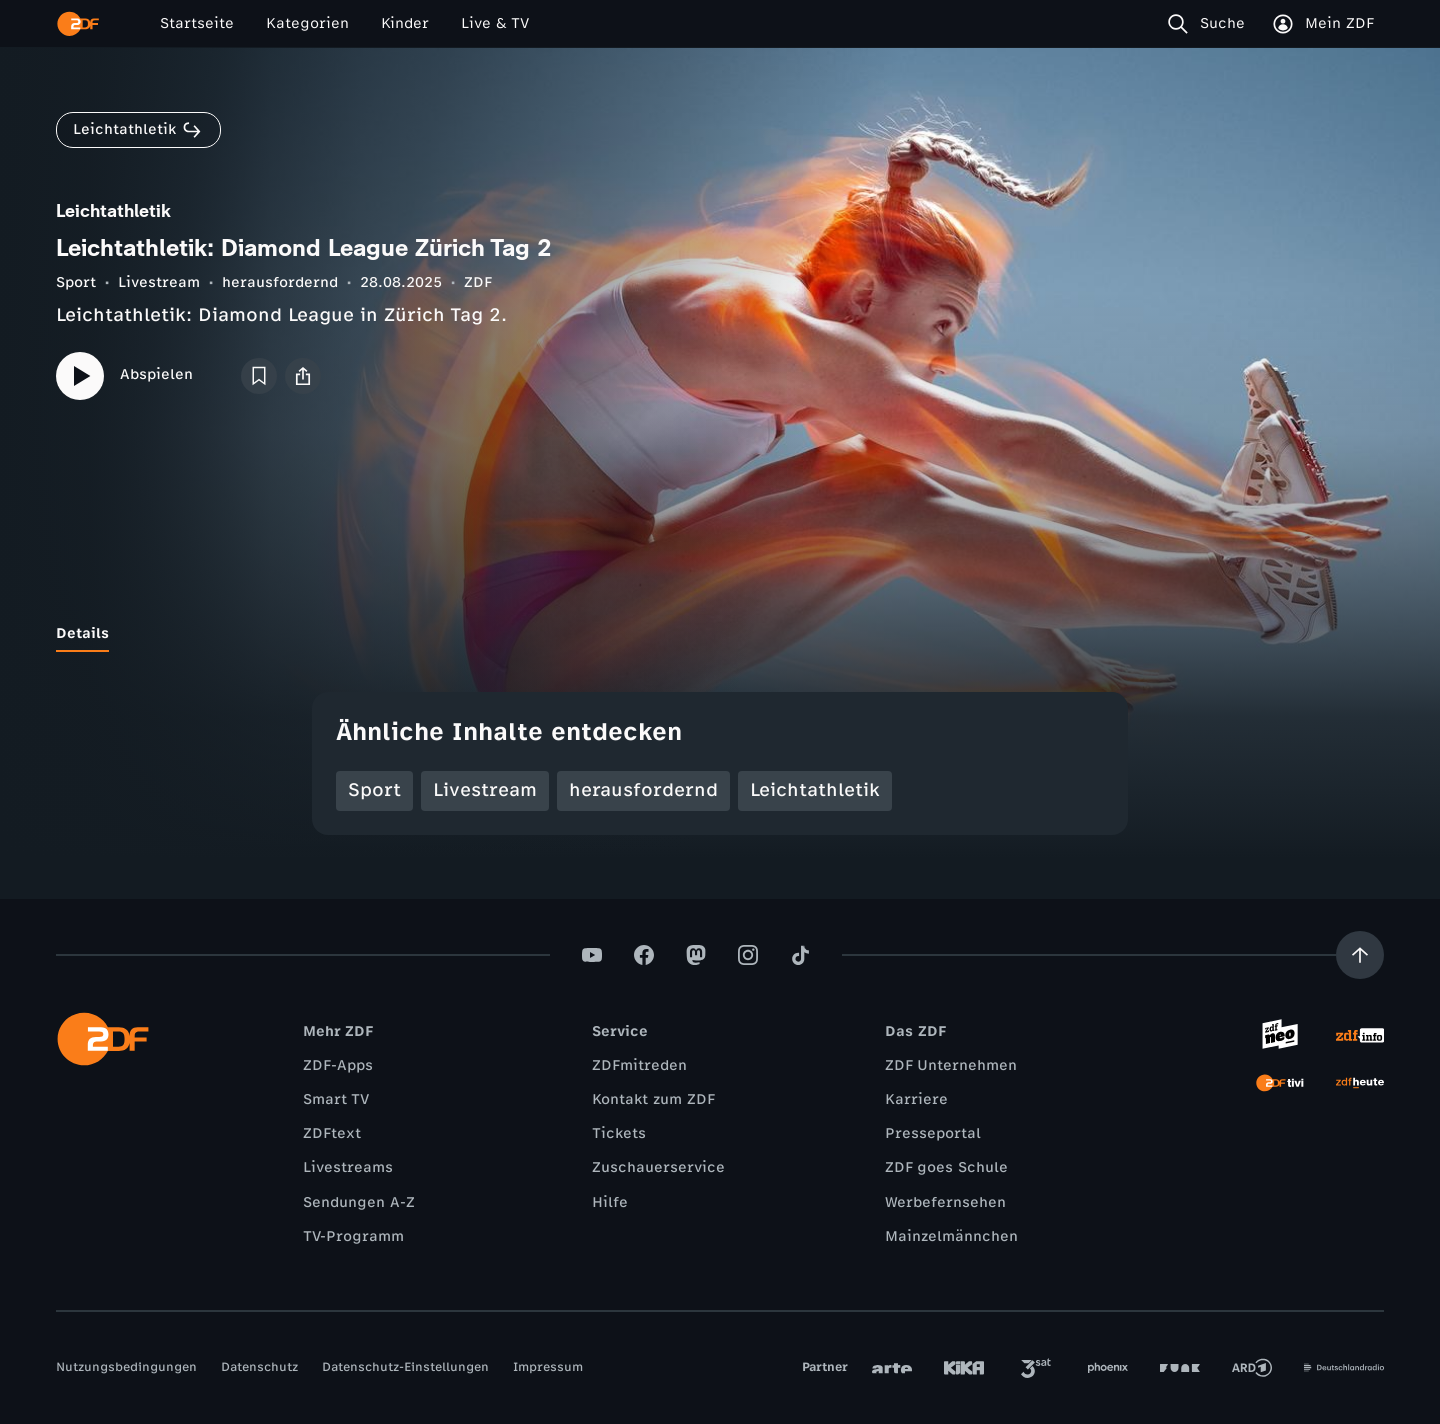 This screenshot has width=1440, height=1424. I want to click on Smart TV, so click(336, 1099).